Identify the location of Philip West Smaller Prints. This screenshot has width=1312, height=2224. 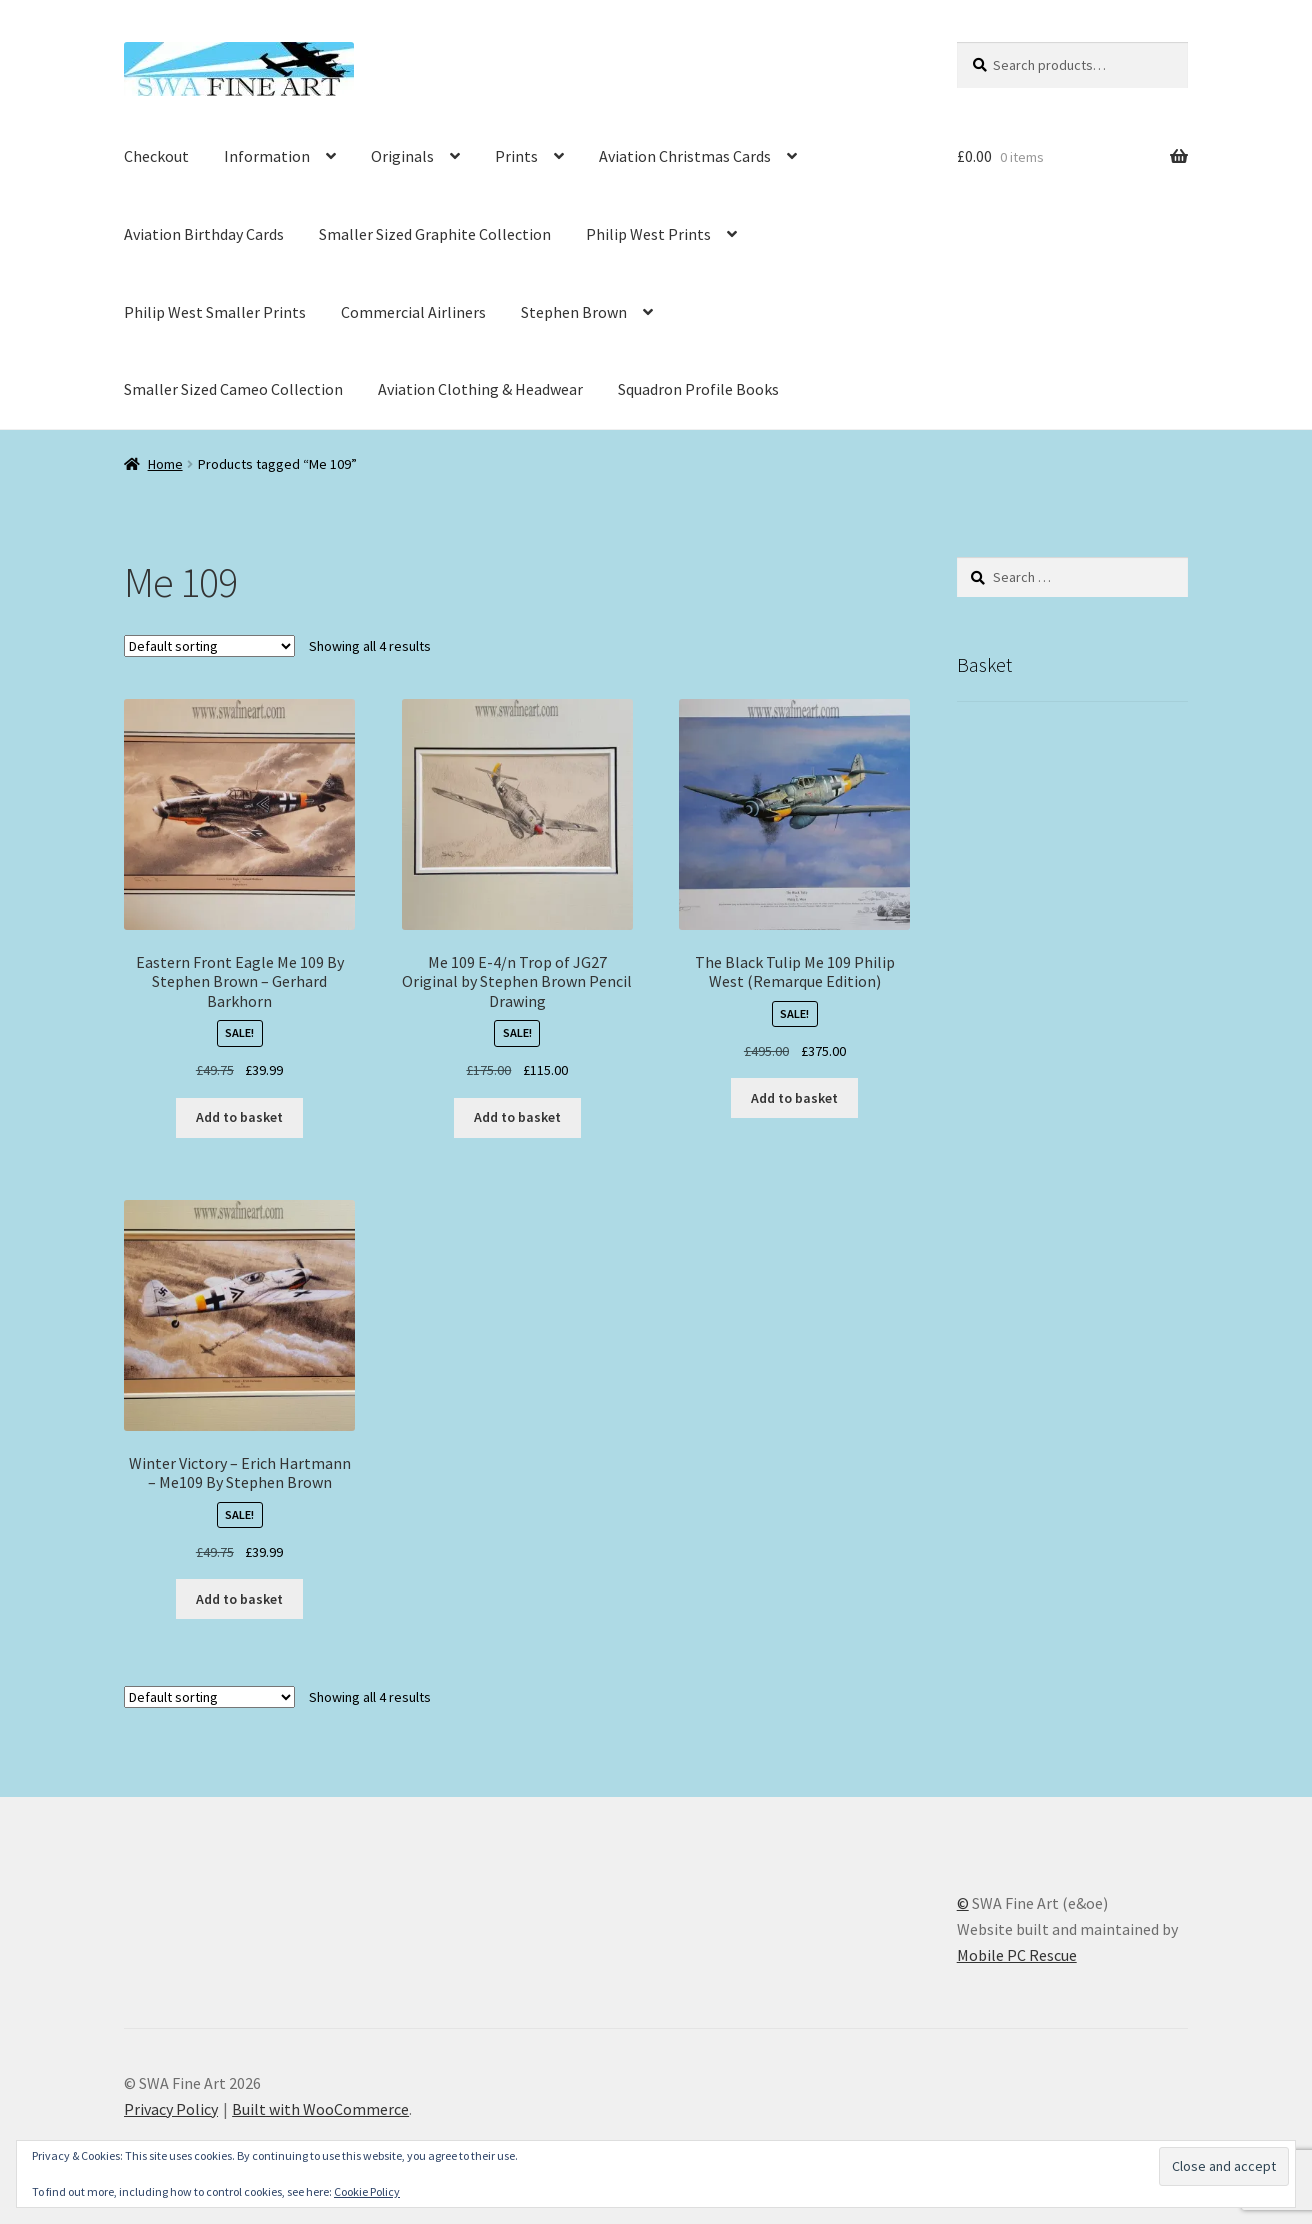
(215, 312).